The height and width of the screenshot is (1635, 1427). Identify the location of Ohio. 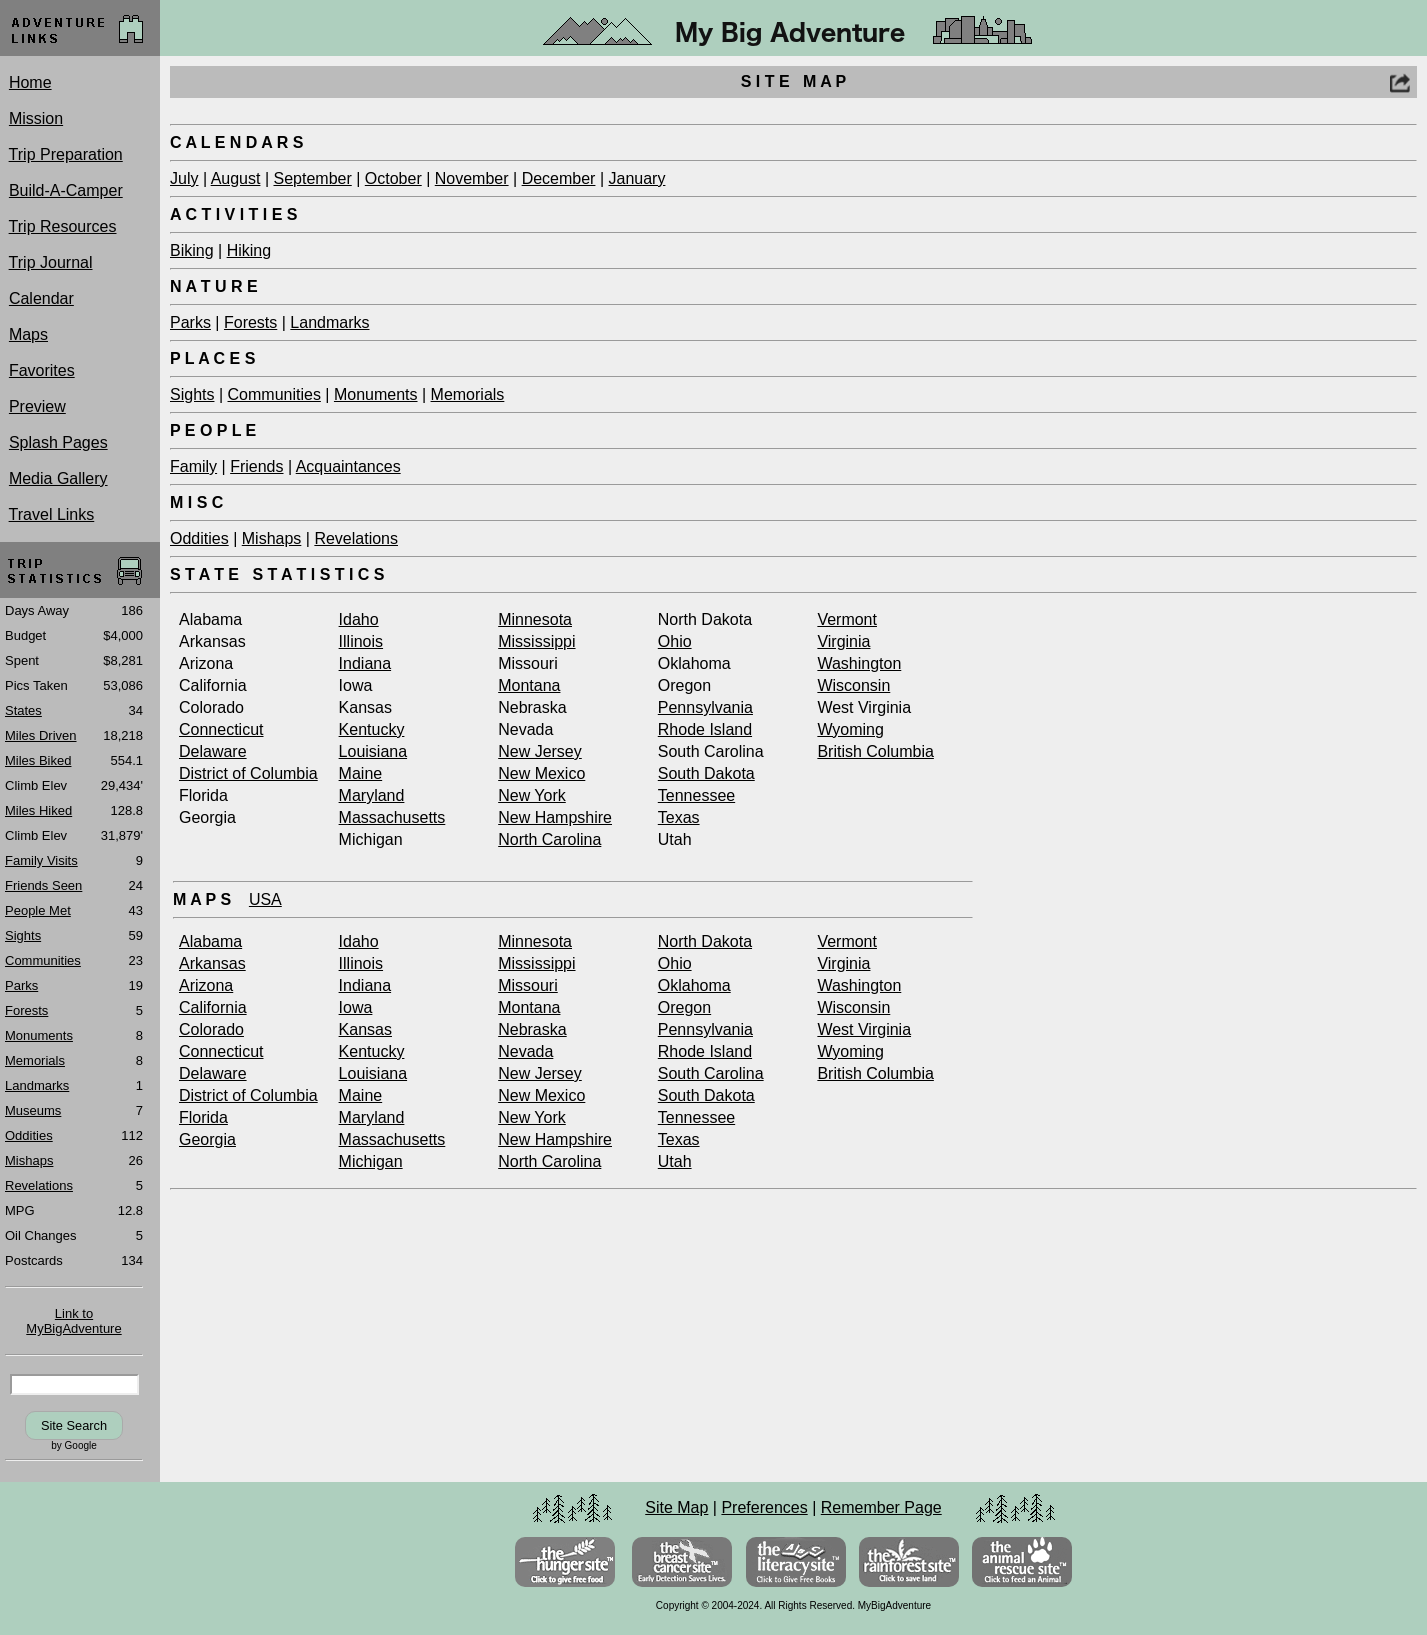
(675, 641).